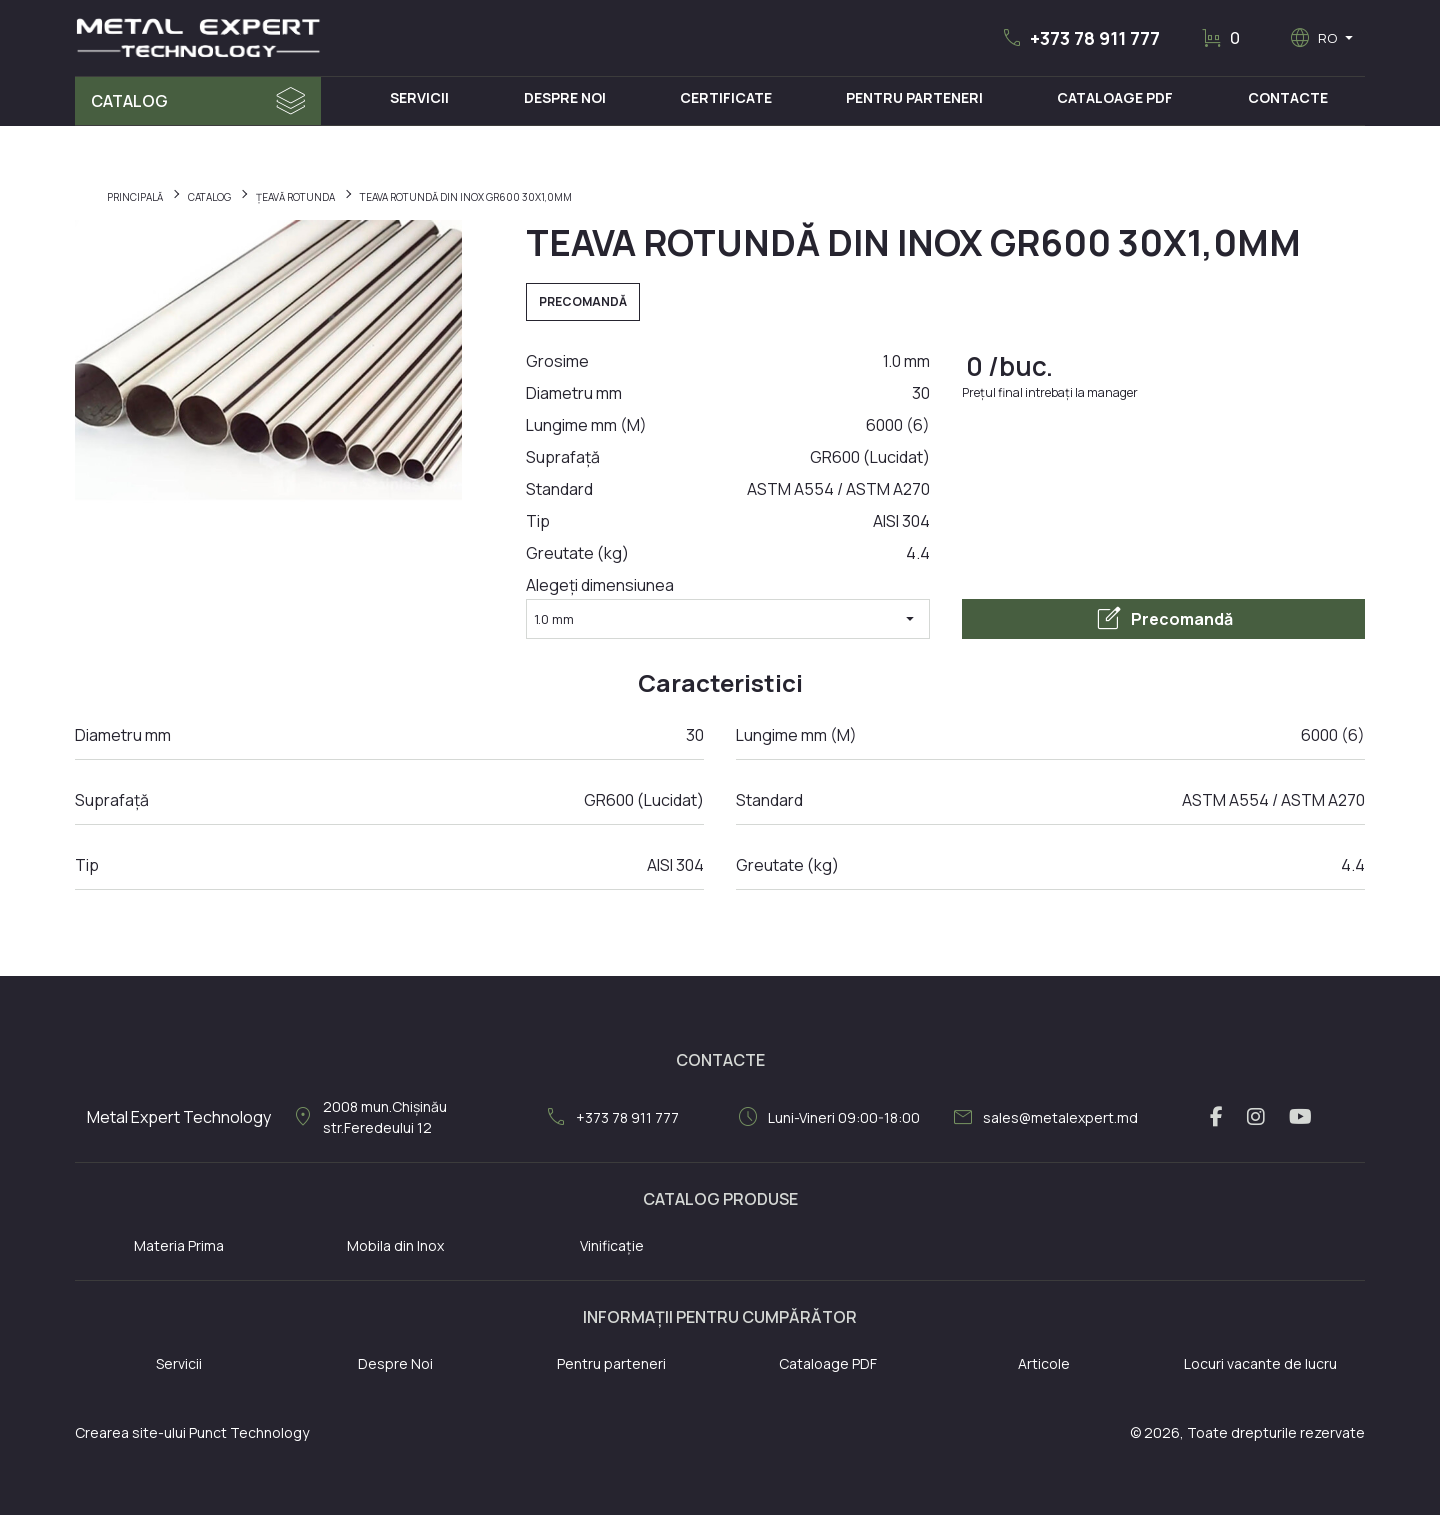 The image size is (1440, 1515). I want to click on Locuri vacante de lucru, so click(1260, 1363).